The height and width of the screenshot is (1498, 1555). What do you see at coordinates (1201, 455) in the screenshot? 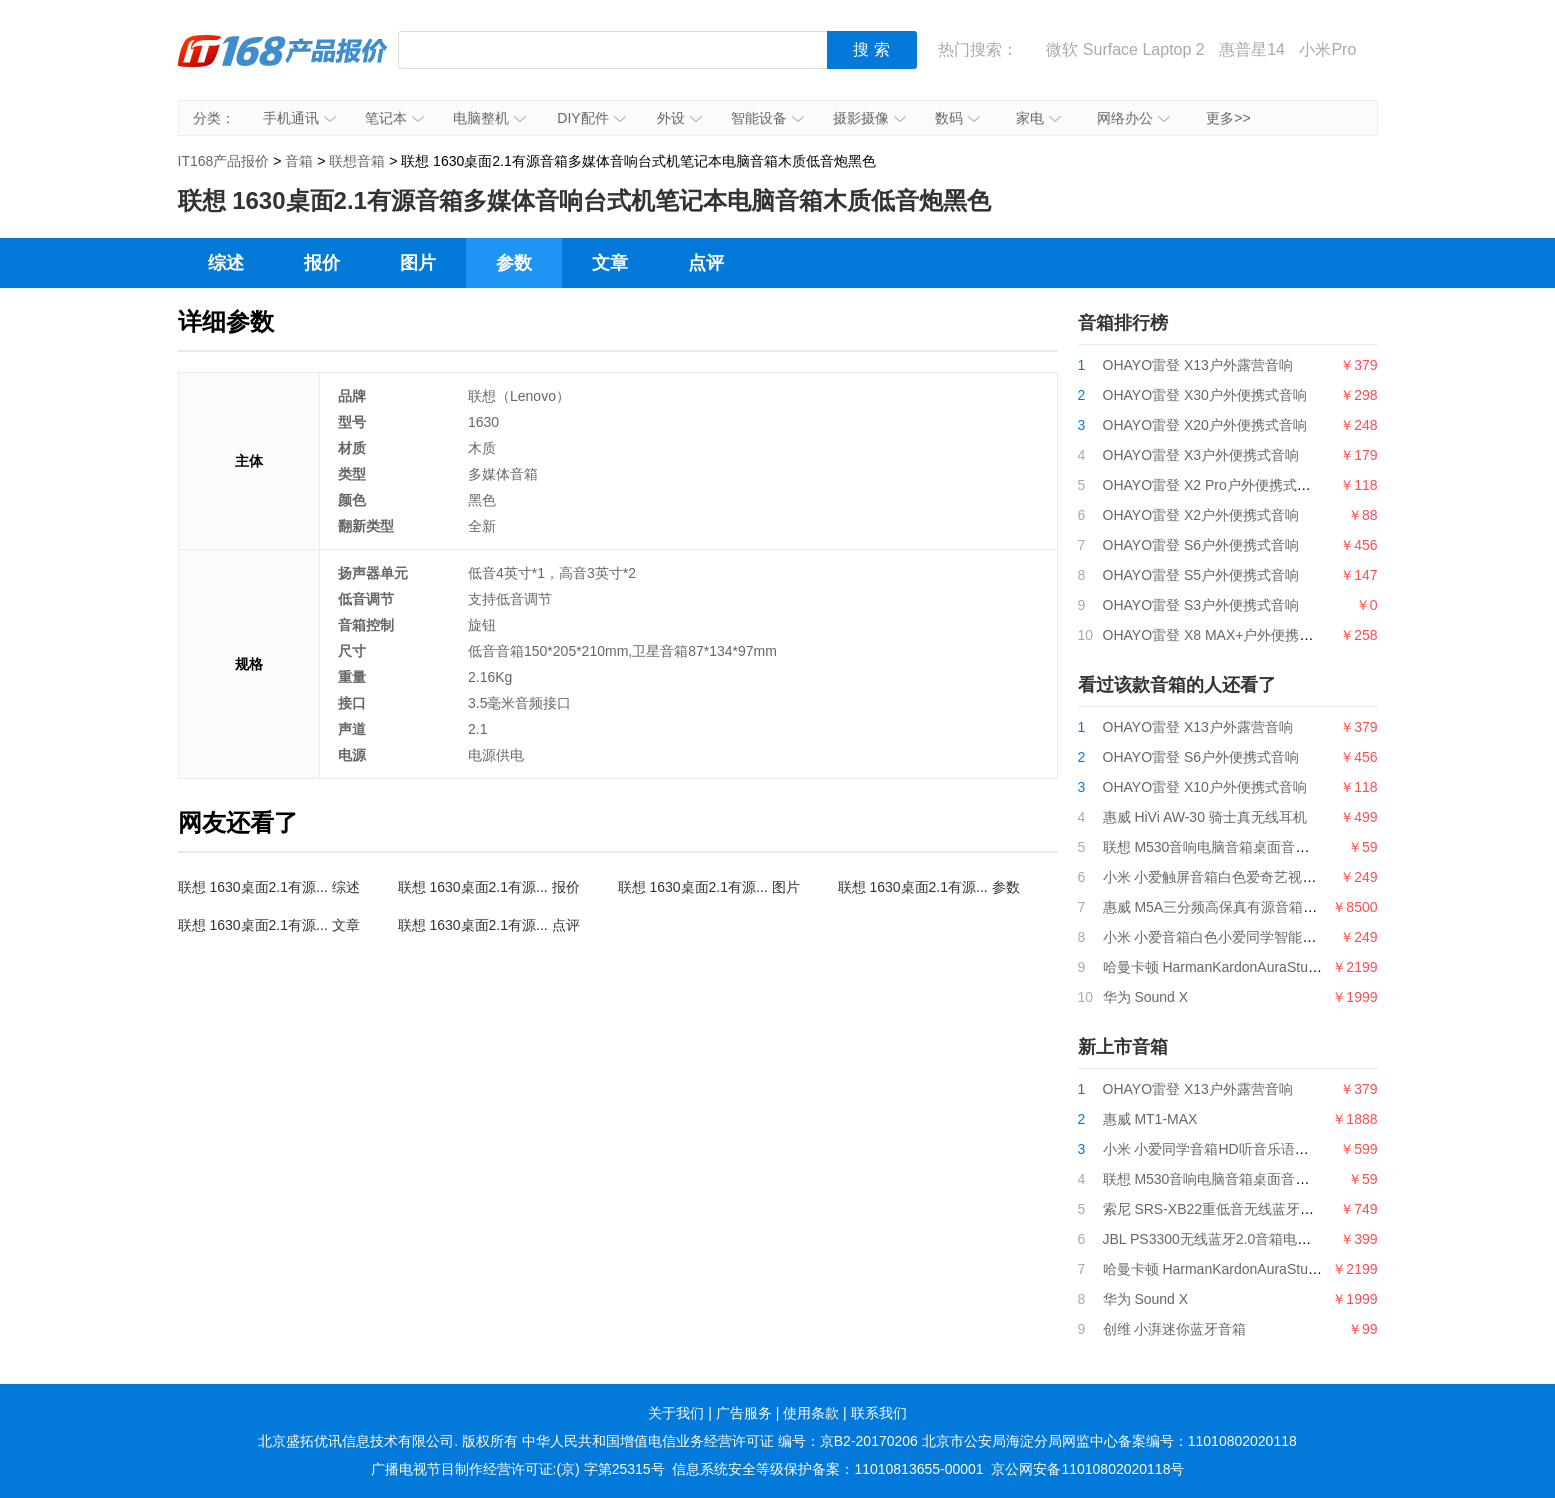
I see `OHAYO雷登 X3户外便携式音响` at bounding box center [1201, 455].